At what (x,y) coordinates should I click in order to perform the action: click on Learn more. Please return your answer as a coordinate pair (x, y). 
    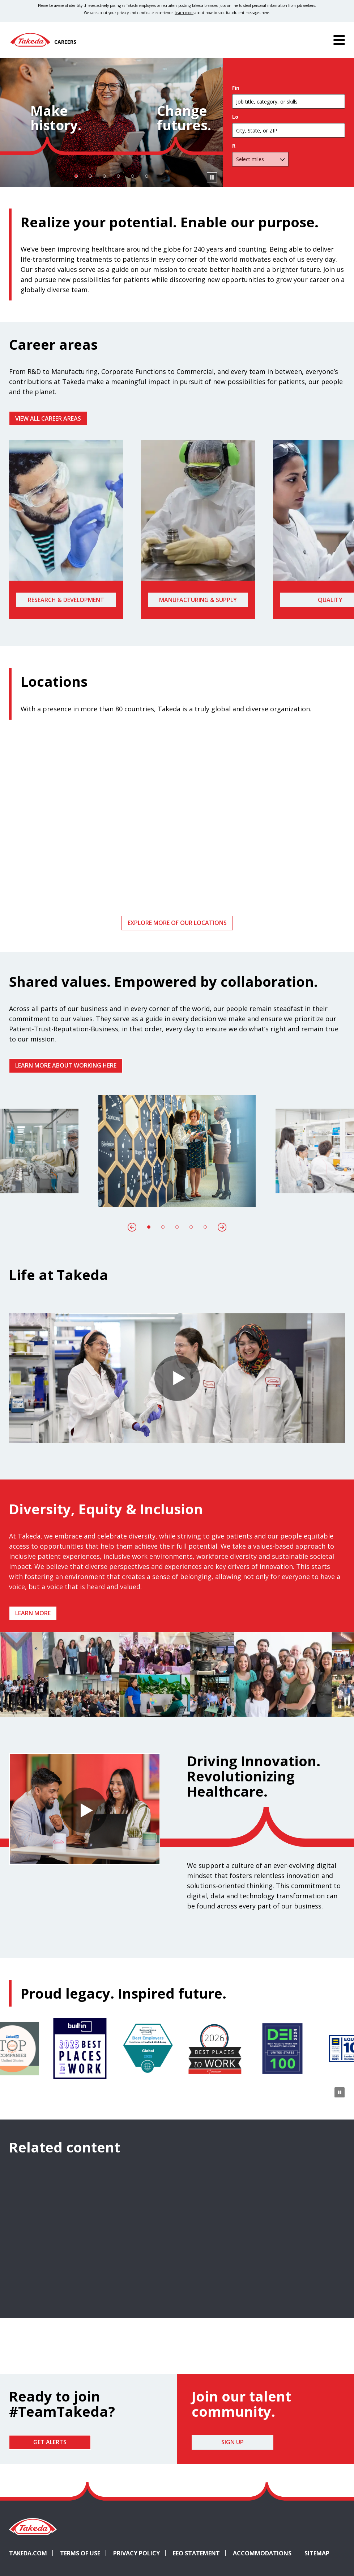
    Looking at the image, I should click on (33, 1613).